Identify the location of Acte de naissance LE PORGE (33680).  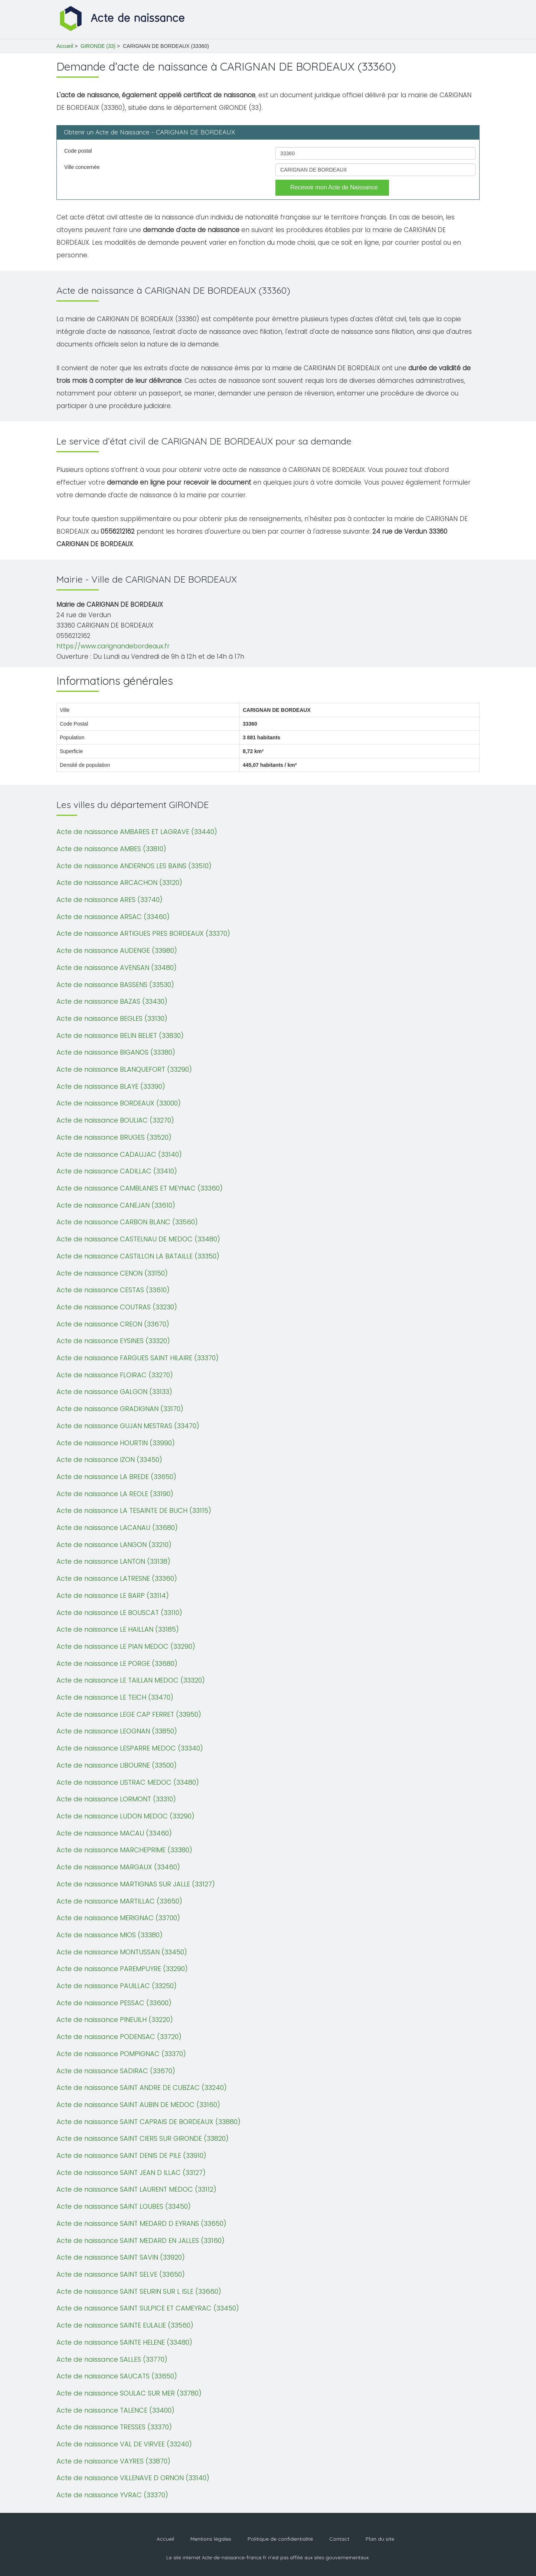
(116, 1663).